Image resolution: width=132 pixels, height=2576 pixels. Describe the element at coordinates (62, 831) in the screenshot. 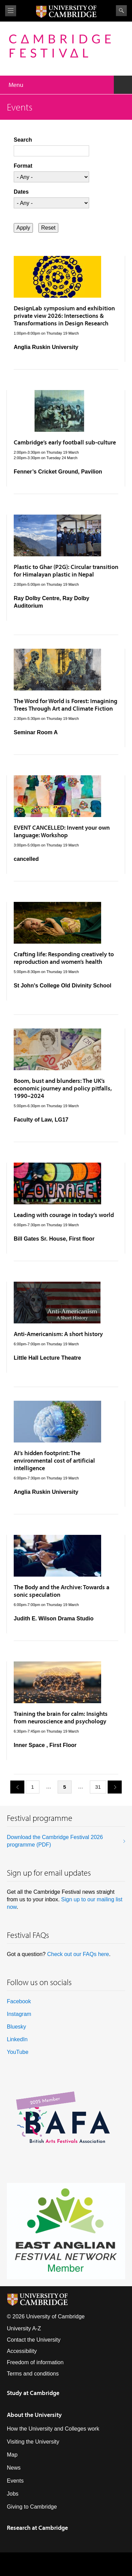

I see `EVENT CANCELLED: Invent your own language: Workshop` at that location.